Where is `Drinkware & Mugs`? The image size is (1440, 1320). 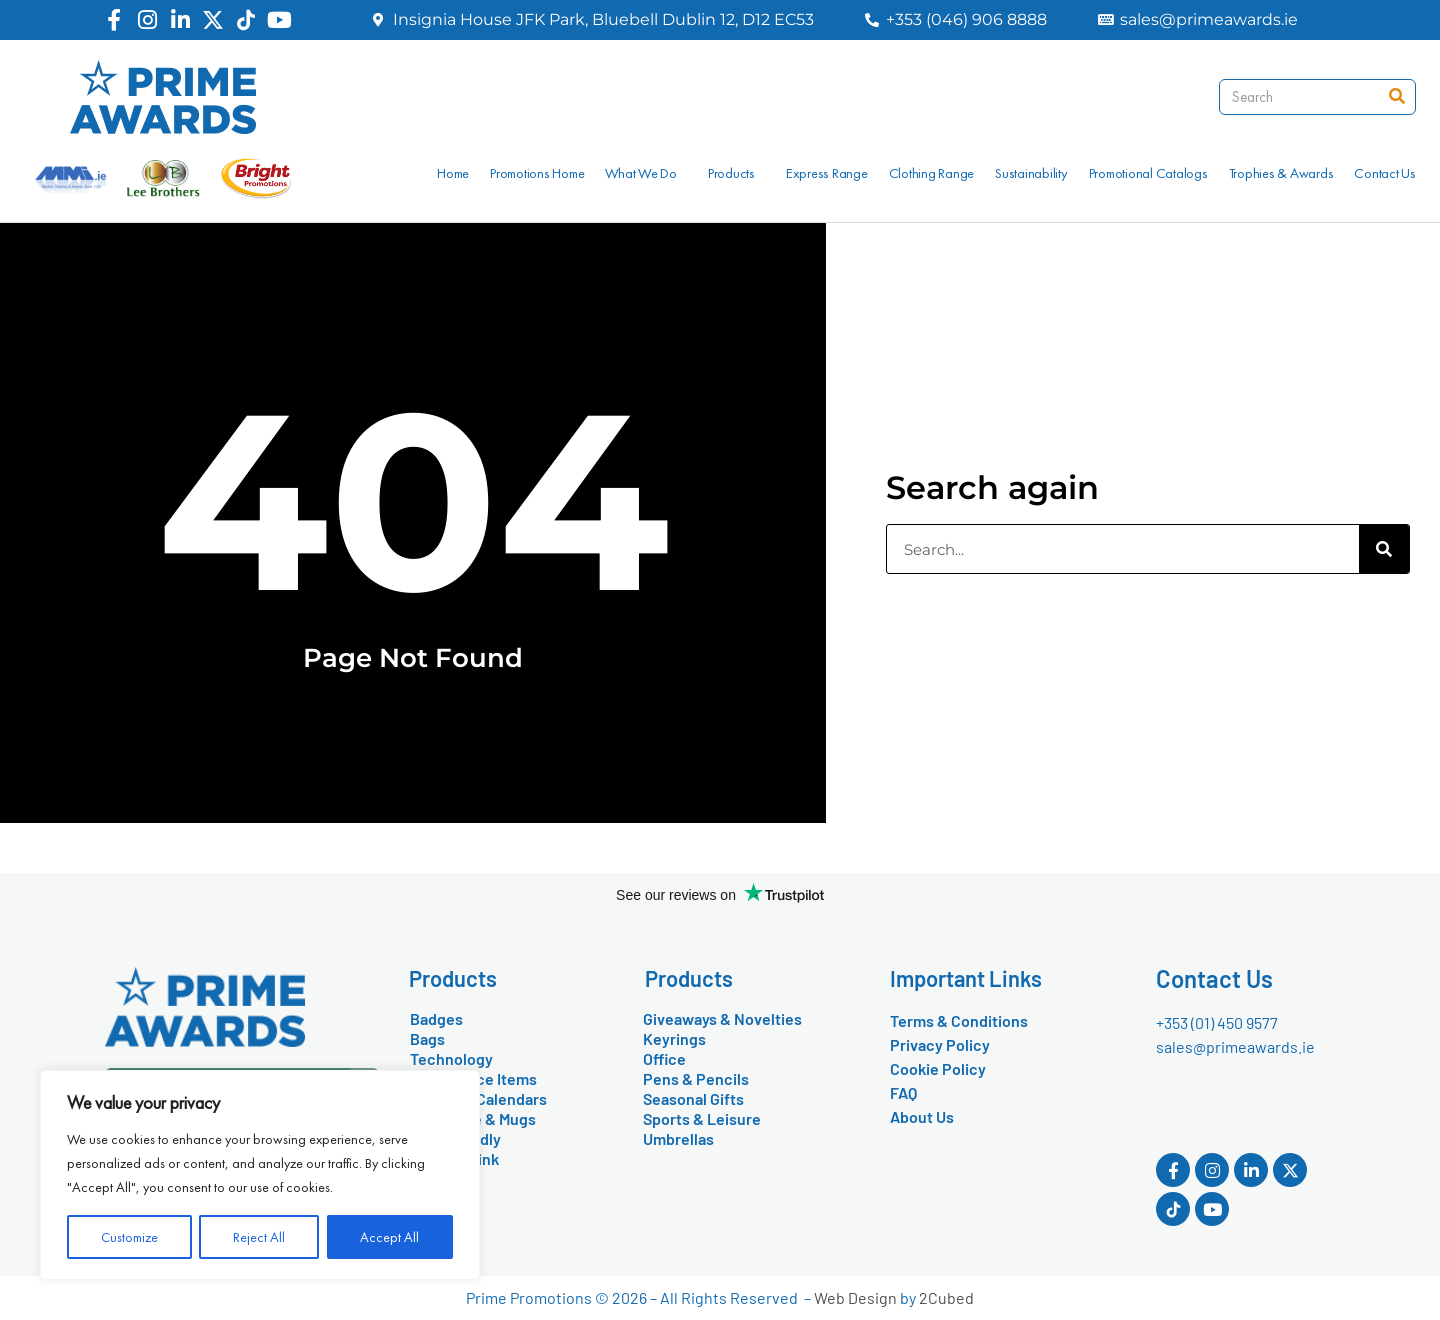
Drinkware & Mugs is located at coordinates (473, 1118).